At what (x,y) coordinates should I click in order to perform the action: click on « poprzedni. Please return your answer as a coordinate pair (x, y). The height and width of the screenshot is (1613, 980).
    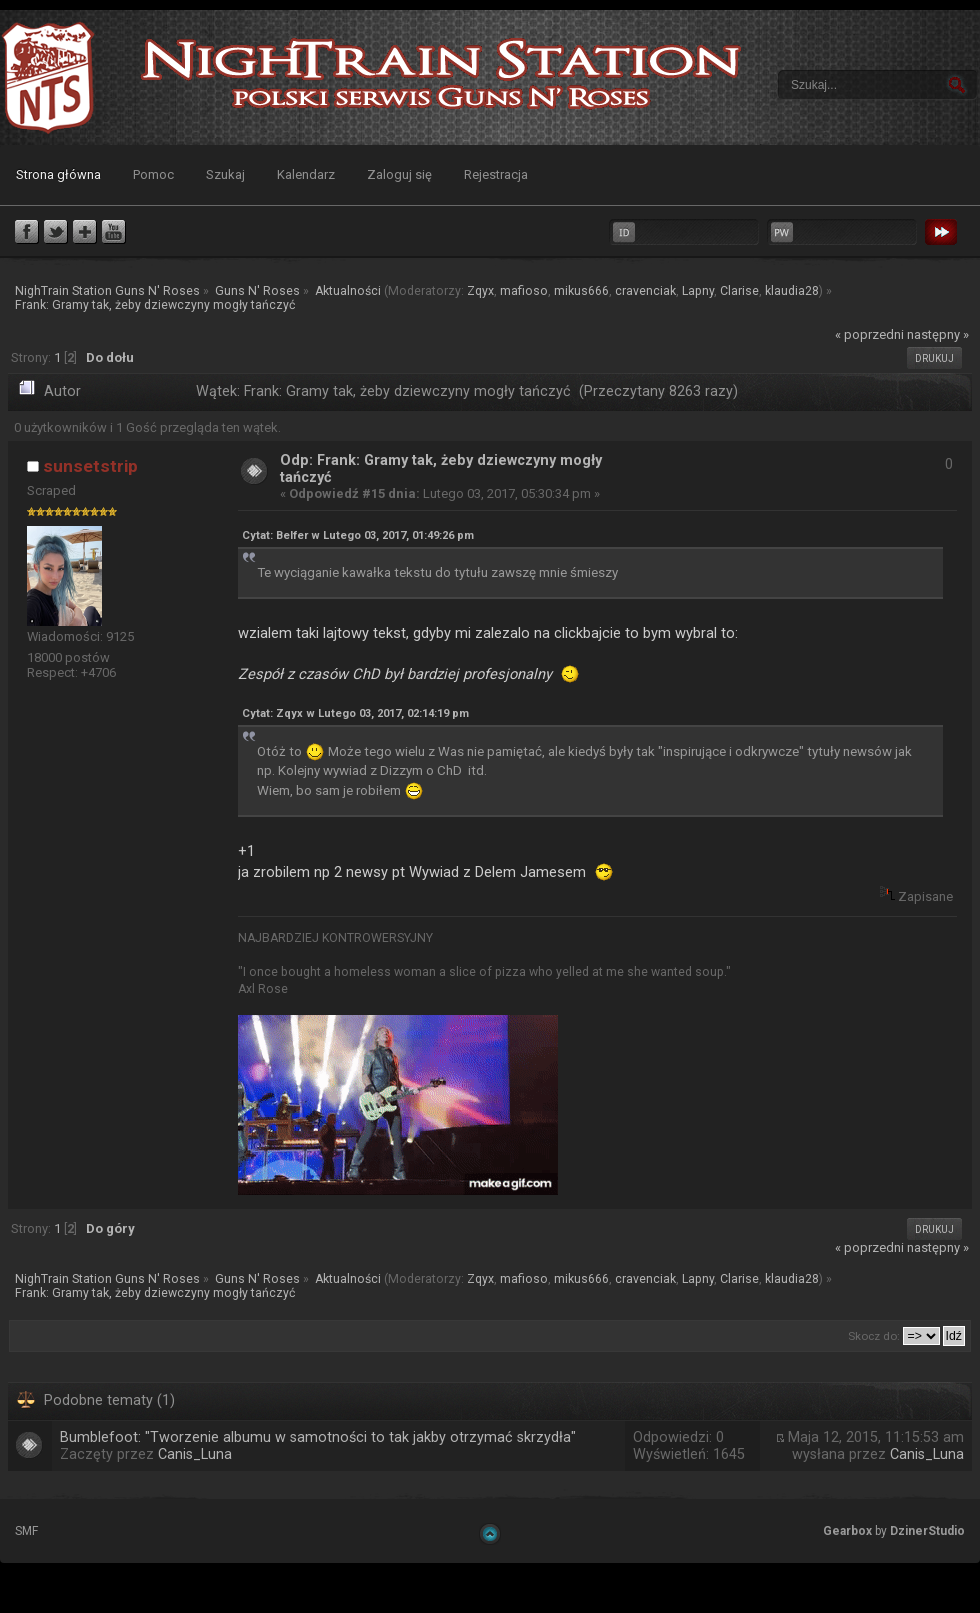
    Looking at the image, I should click on (869, 334).